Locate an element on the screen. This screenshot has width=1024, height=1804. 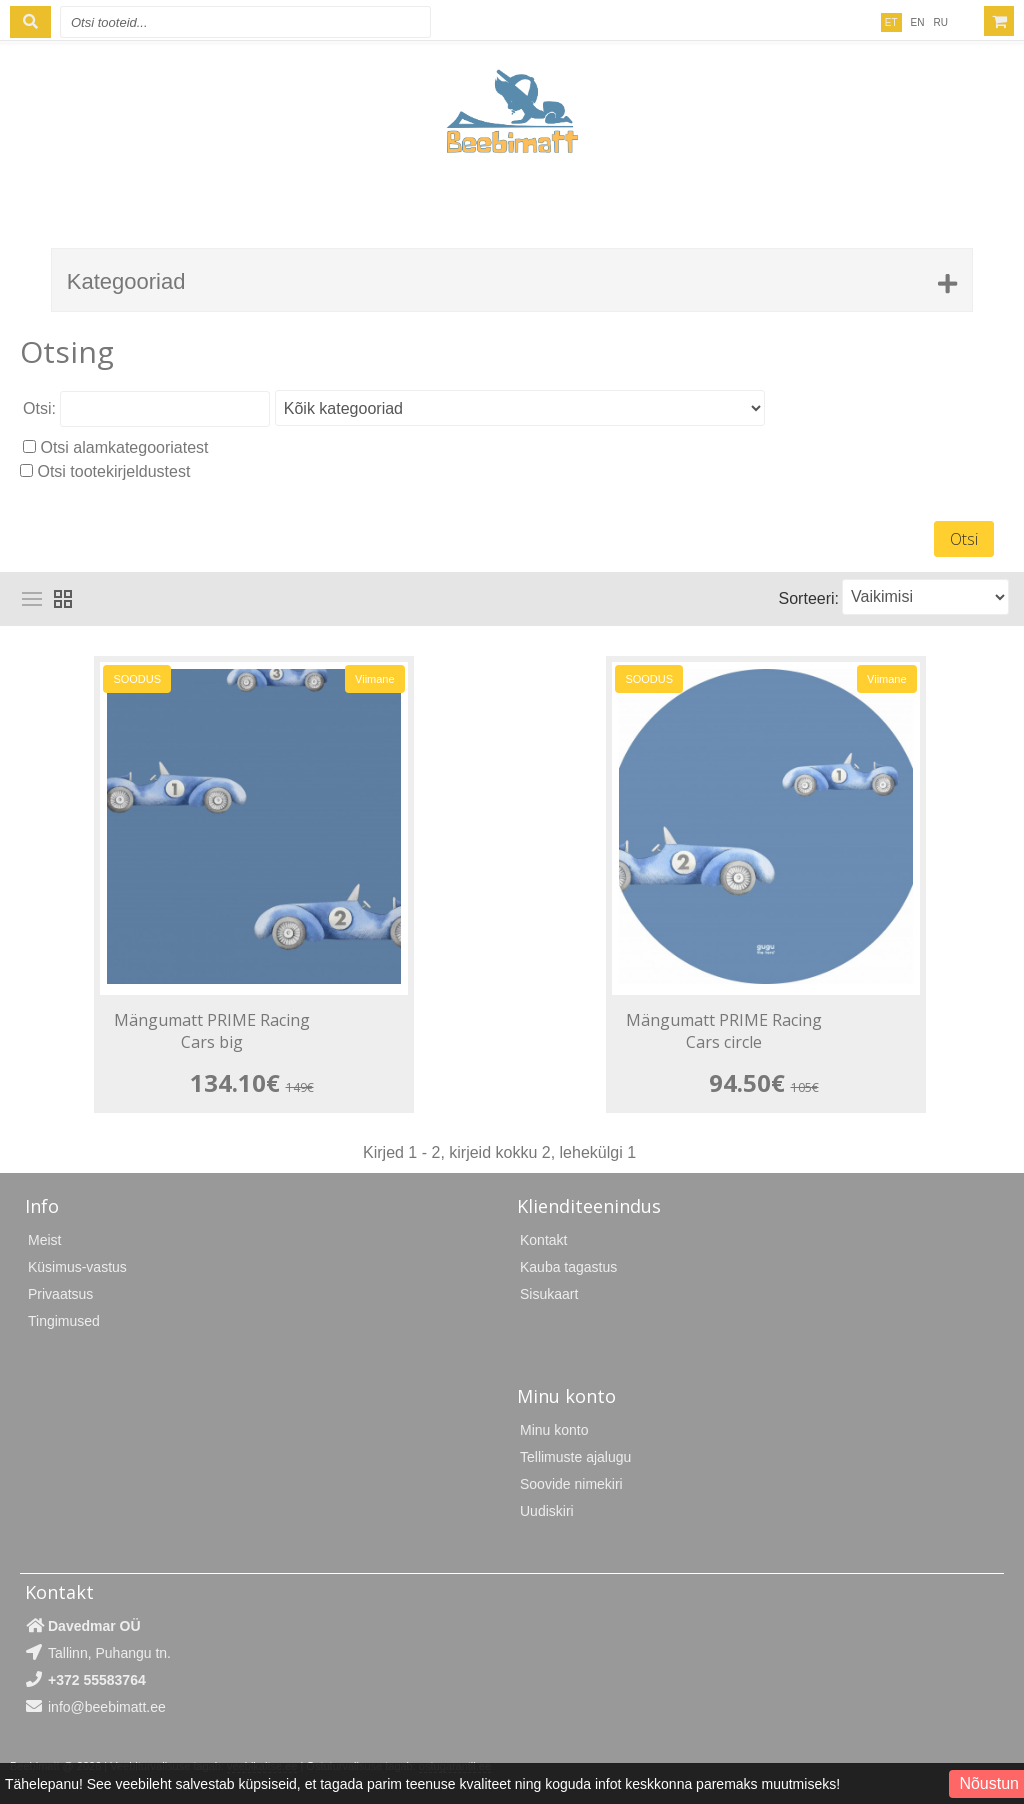
Sisukaart is located at coordinates (549, 1294).